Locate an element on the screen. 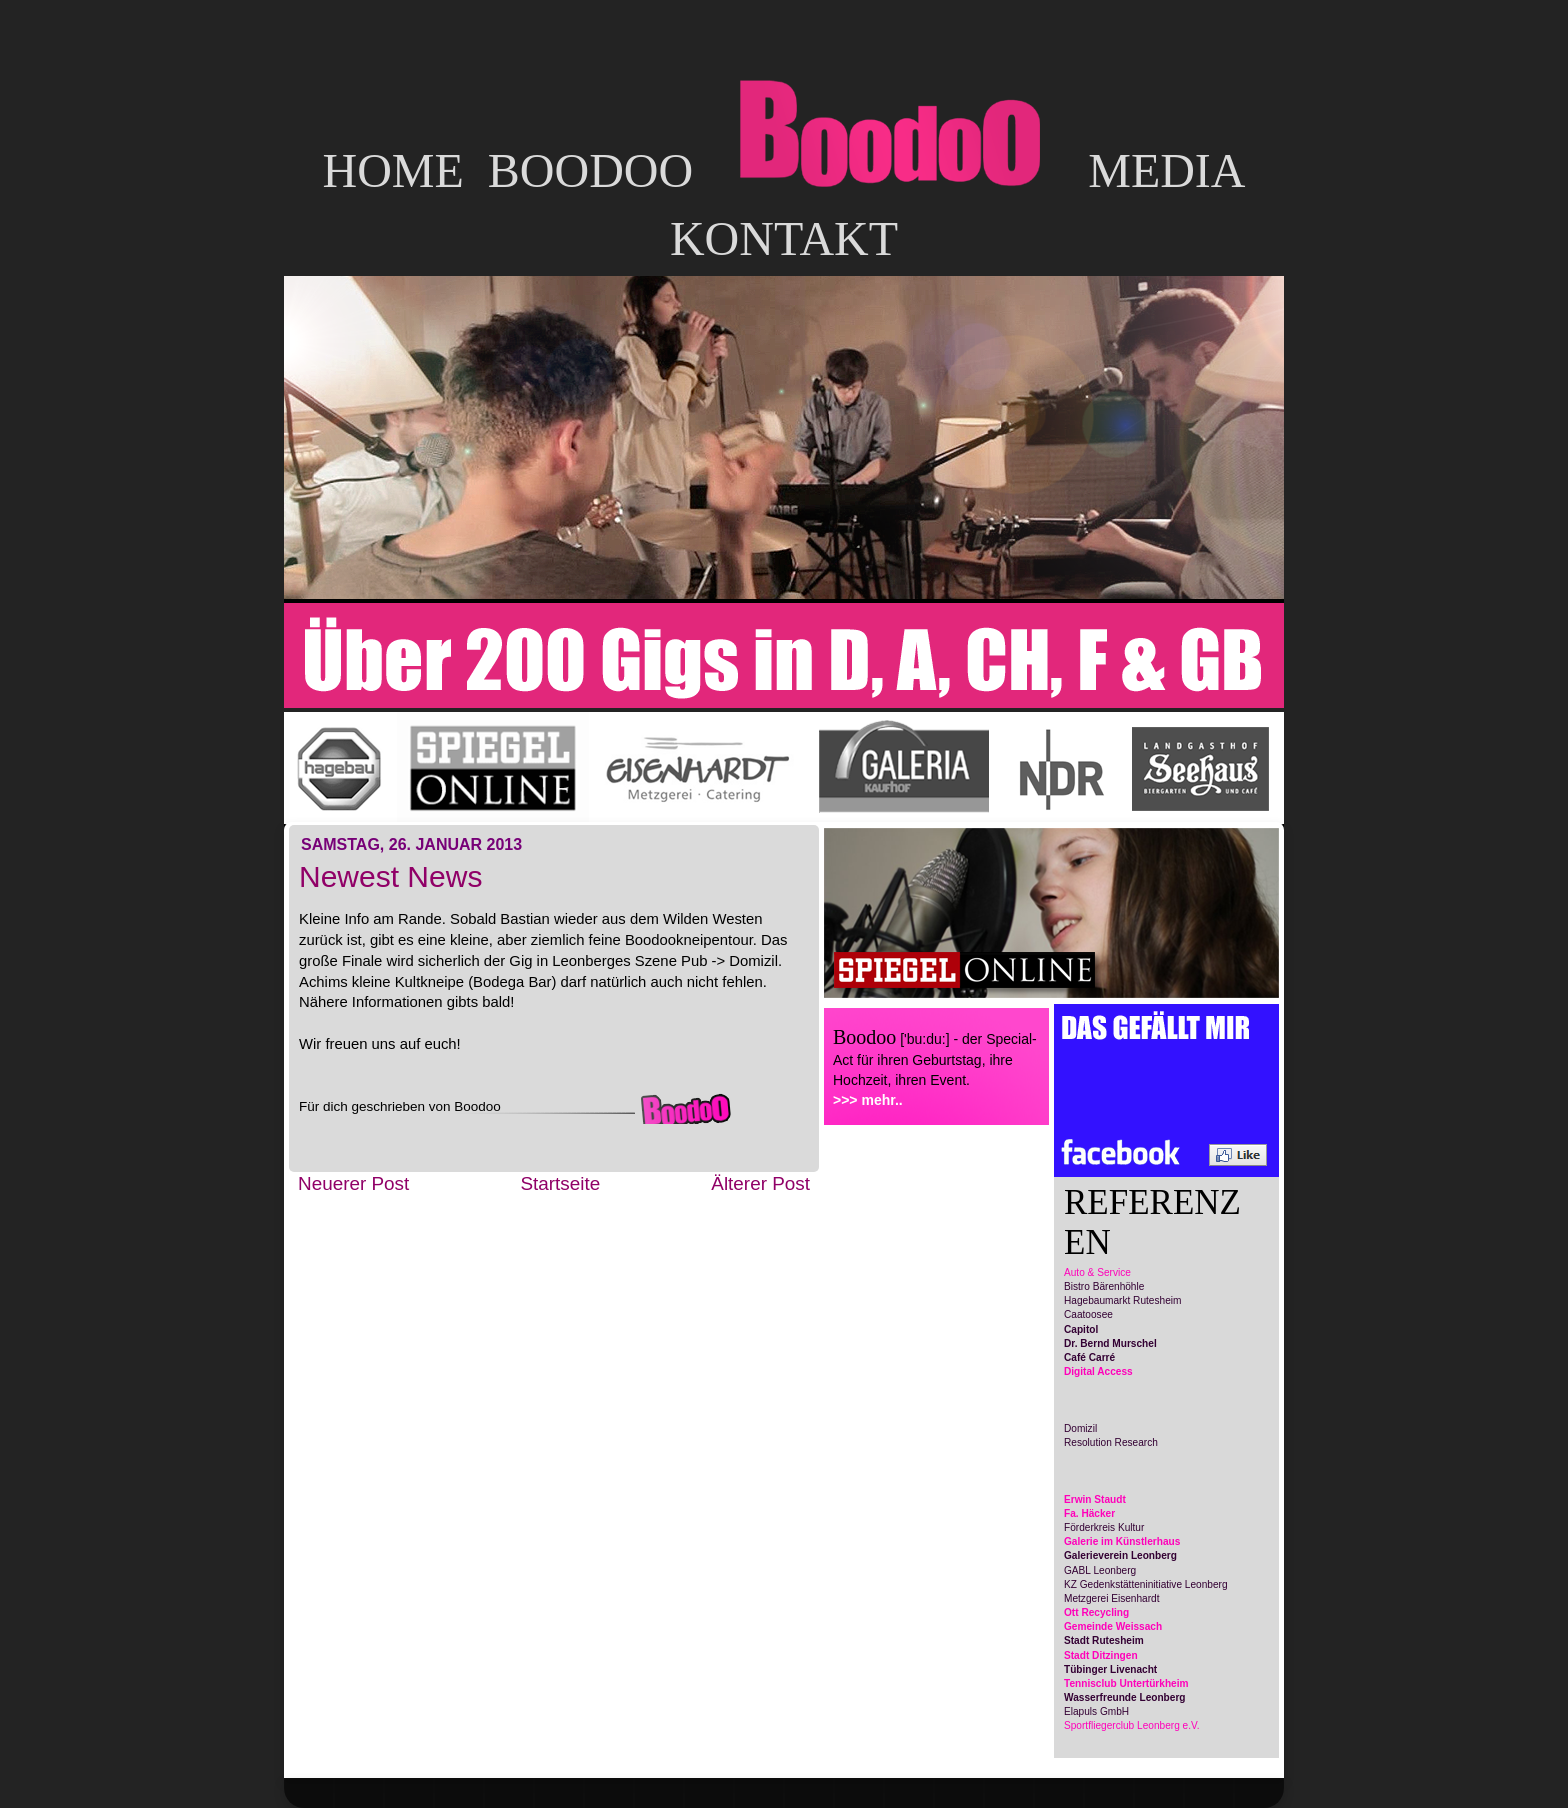  Galerie im Künstlerhaus is located at coordinates (1122, 1541).